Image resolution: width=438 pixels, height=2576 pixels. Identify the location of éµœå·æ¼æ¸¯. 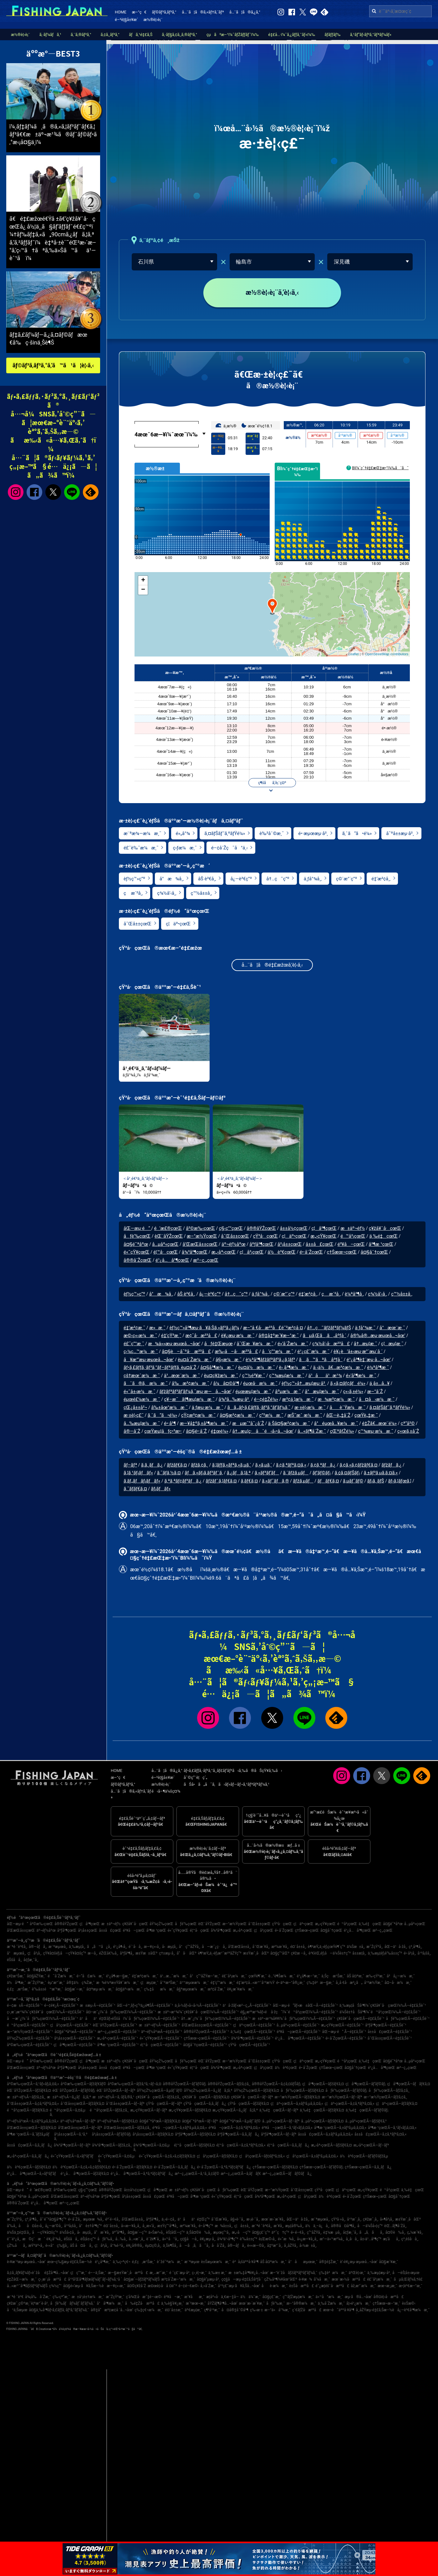
(260, 1383).